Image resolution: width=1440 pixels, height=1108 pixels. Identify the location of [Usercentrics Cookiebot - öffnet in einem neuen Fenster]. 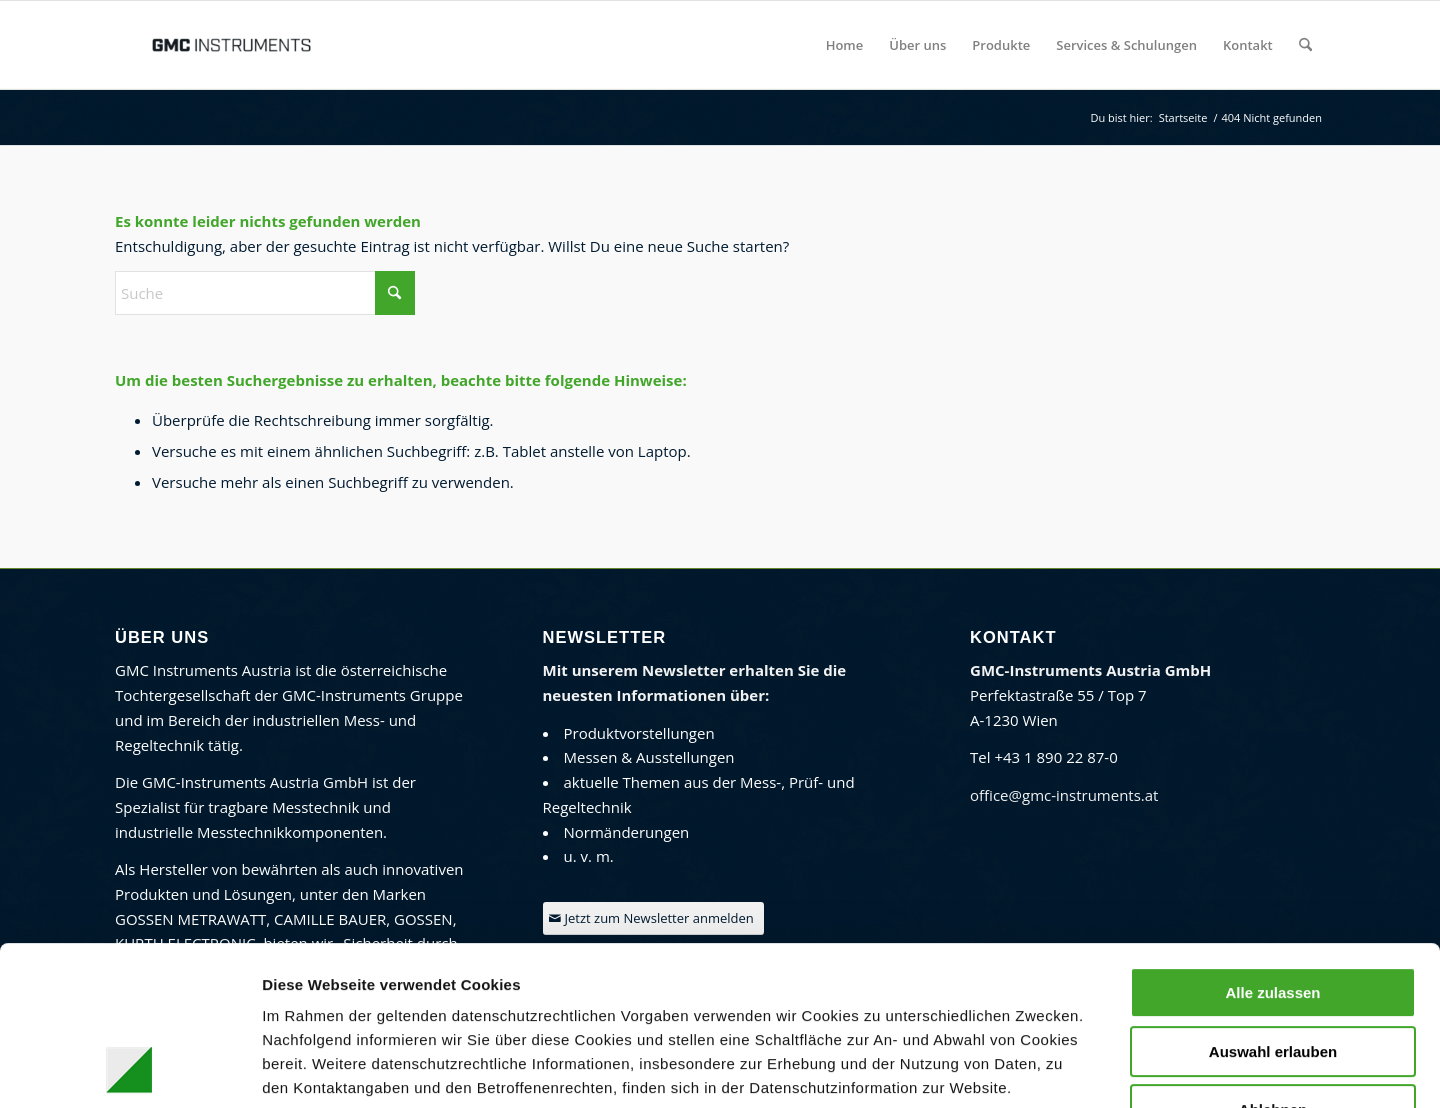
(129, 1069).